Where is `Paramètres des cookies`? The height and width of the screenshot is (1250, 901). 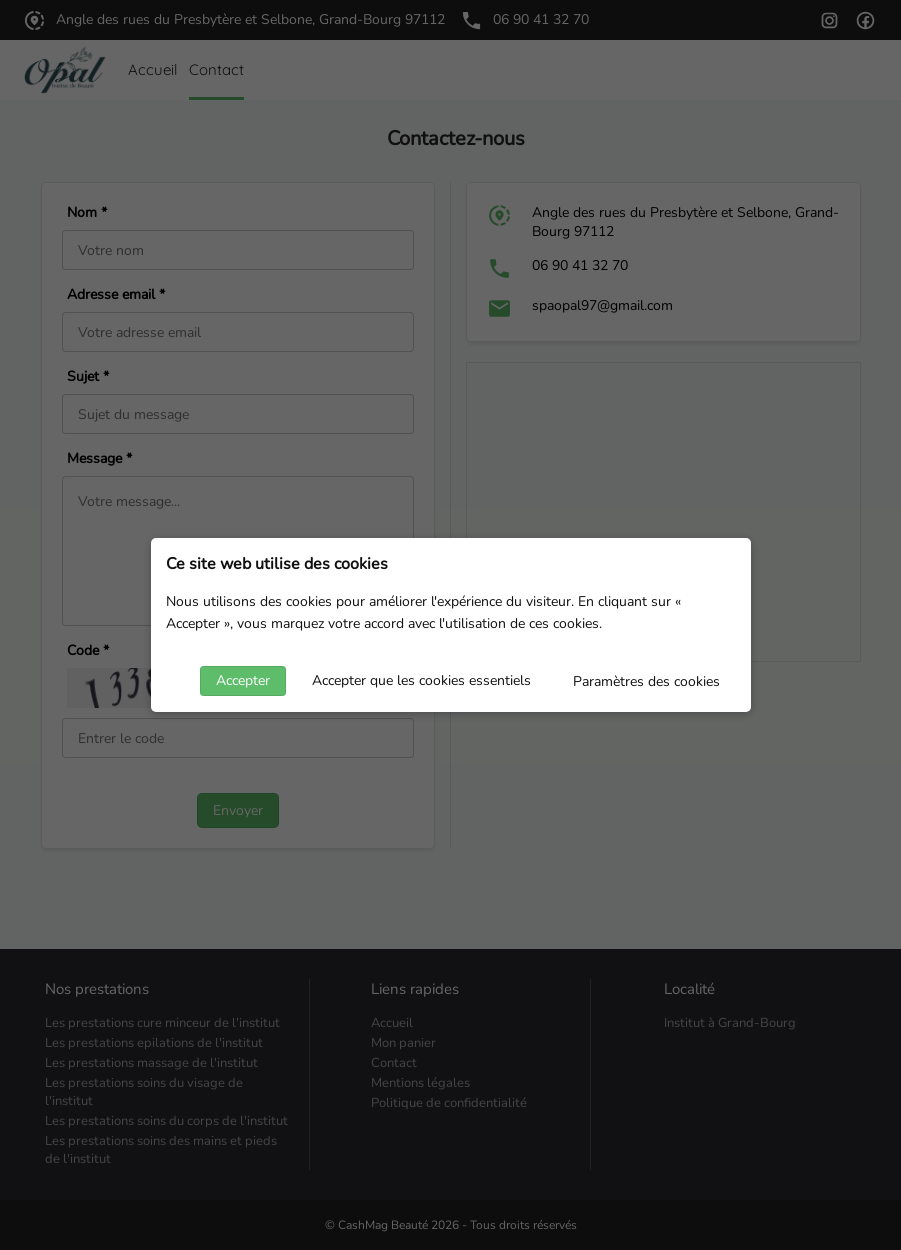
Paramètres des cookies is located at coordinates (646, 681).